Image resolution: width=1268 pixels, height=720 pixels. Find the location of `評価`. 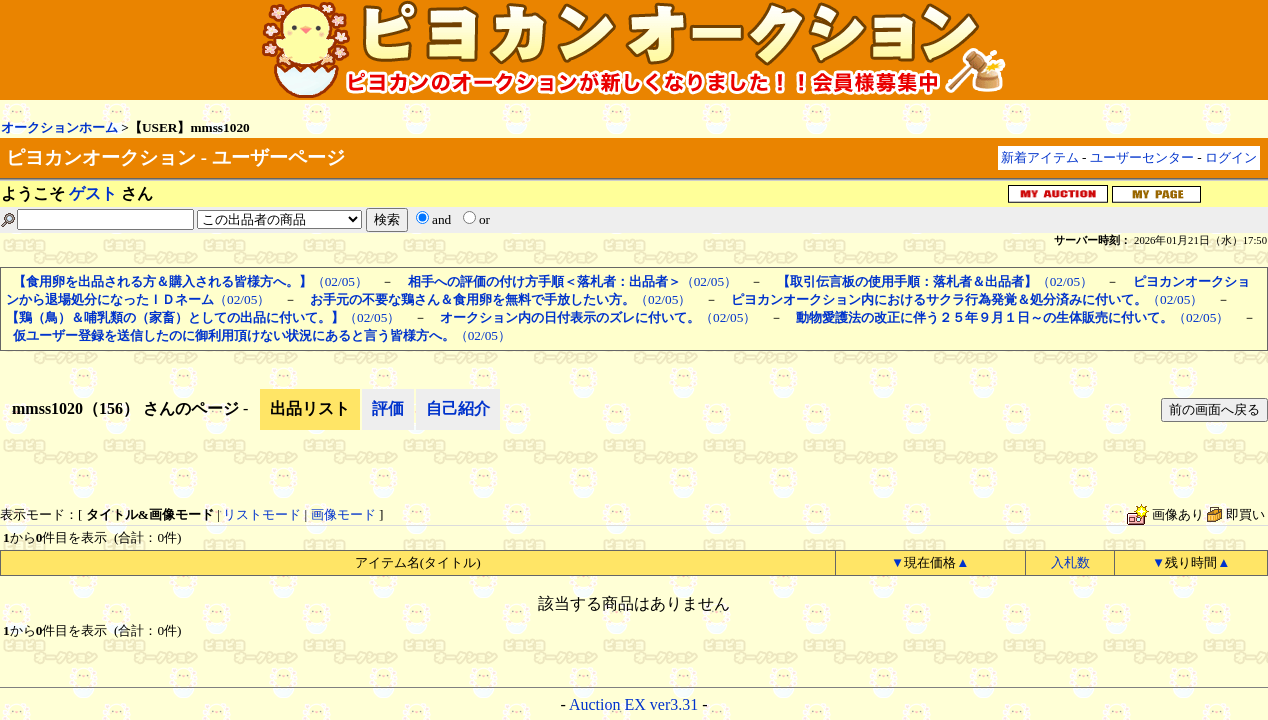

評価 is located at coordinates (388, 408).